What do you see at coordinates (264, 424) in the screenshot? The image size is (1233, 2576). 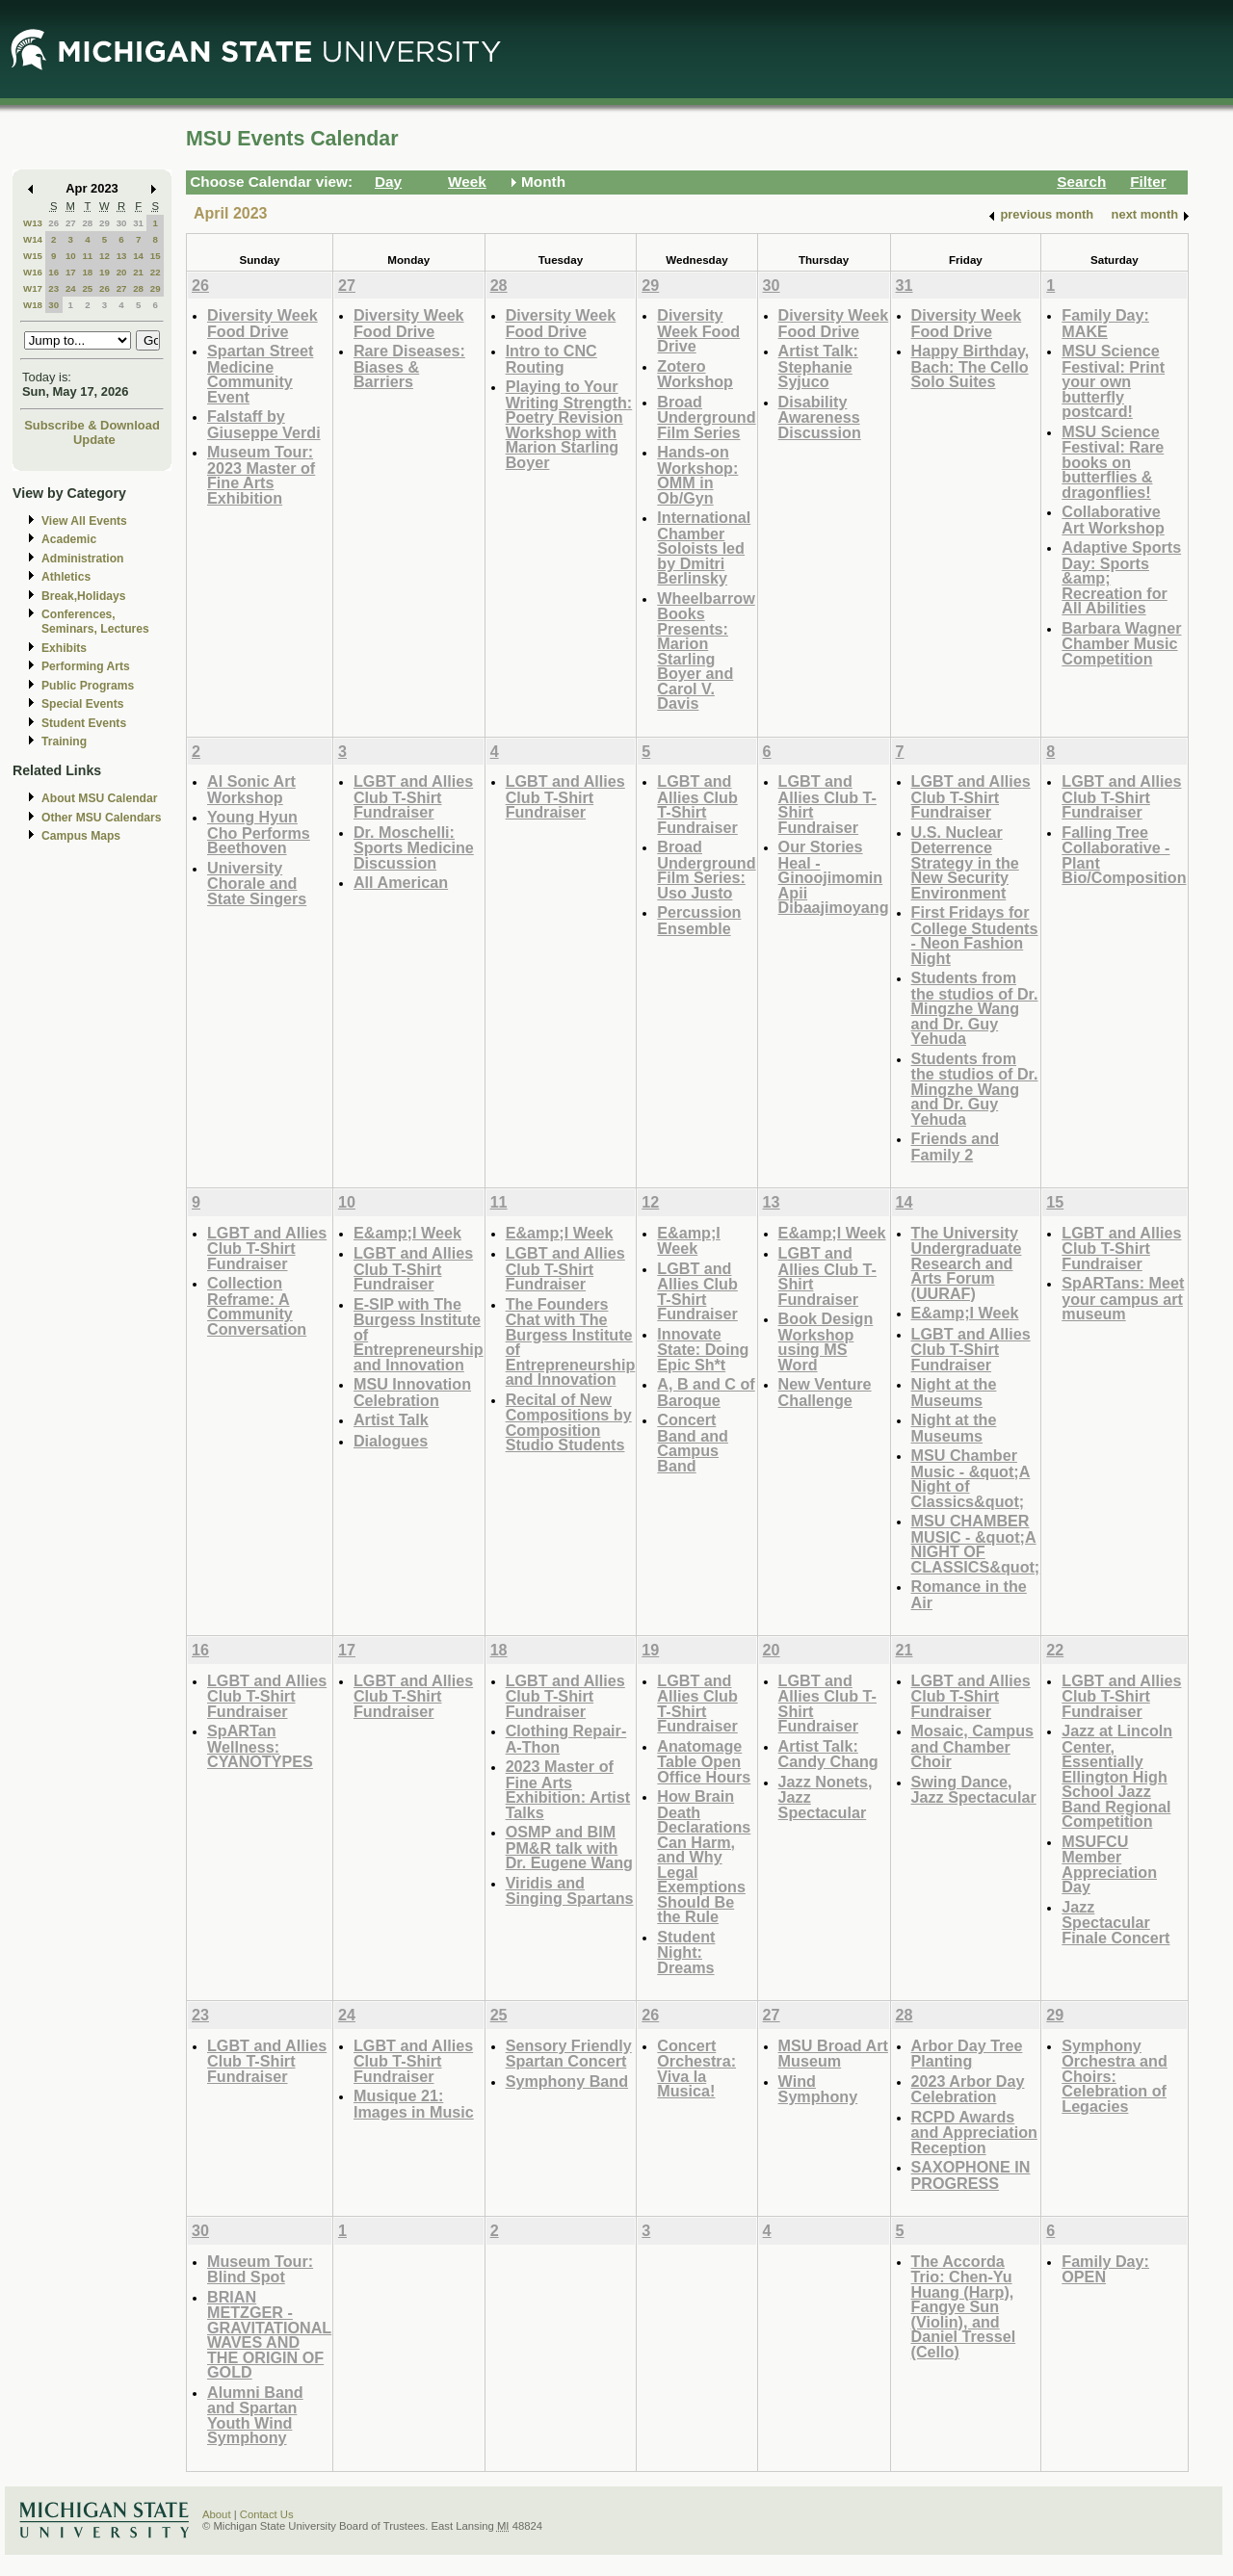 I see `Falstaff by Giuseppe Verdi` at bounding box center [264, 424].